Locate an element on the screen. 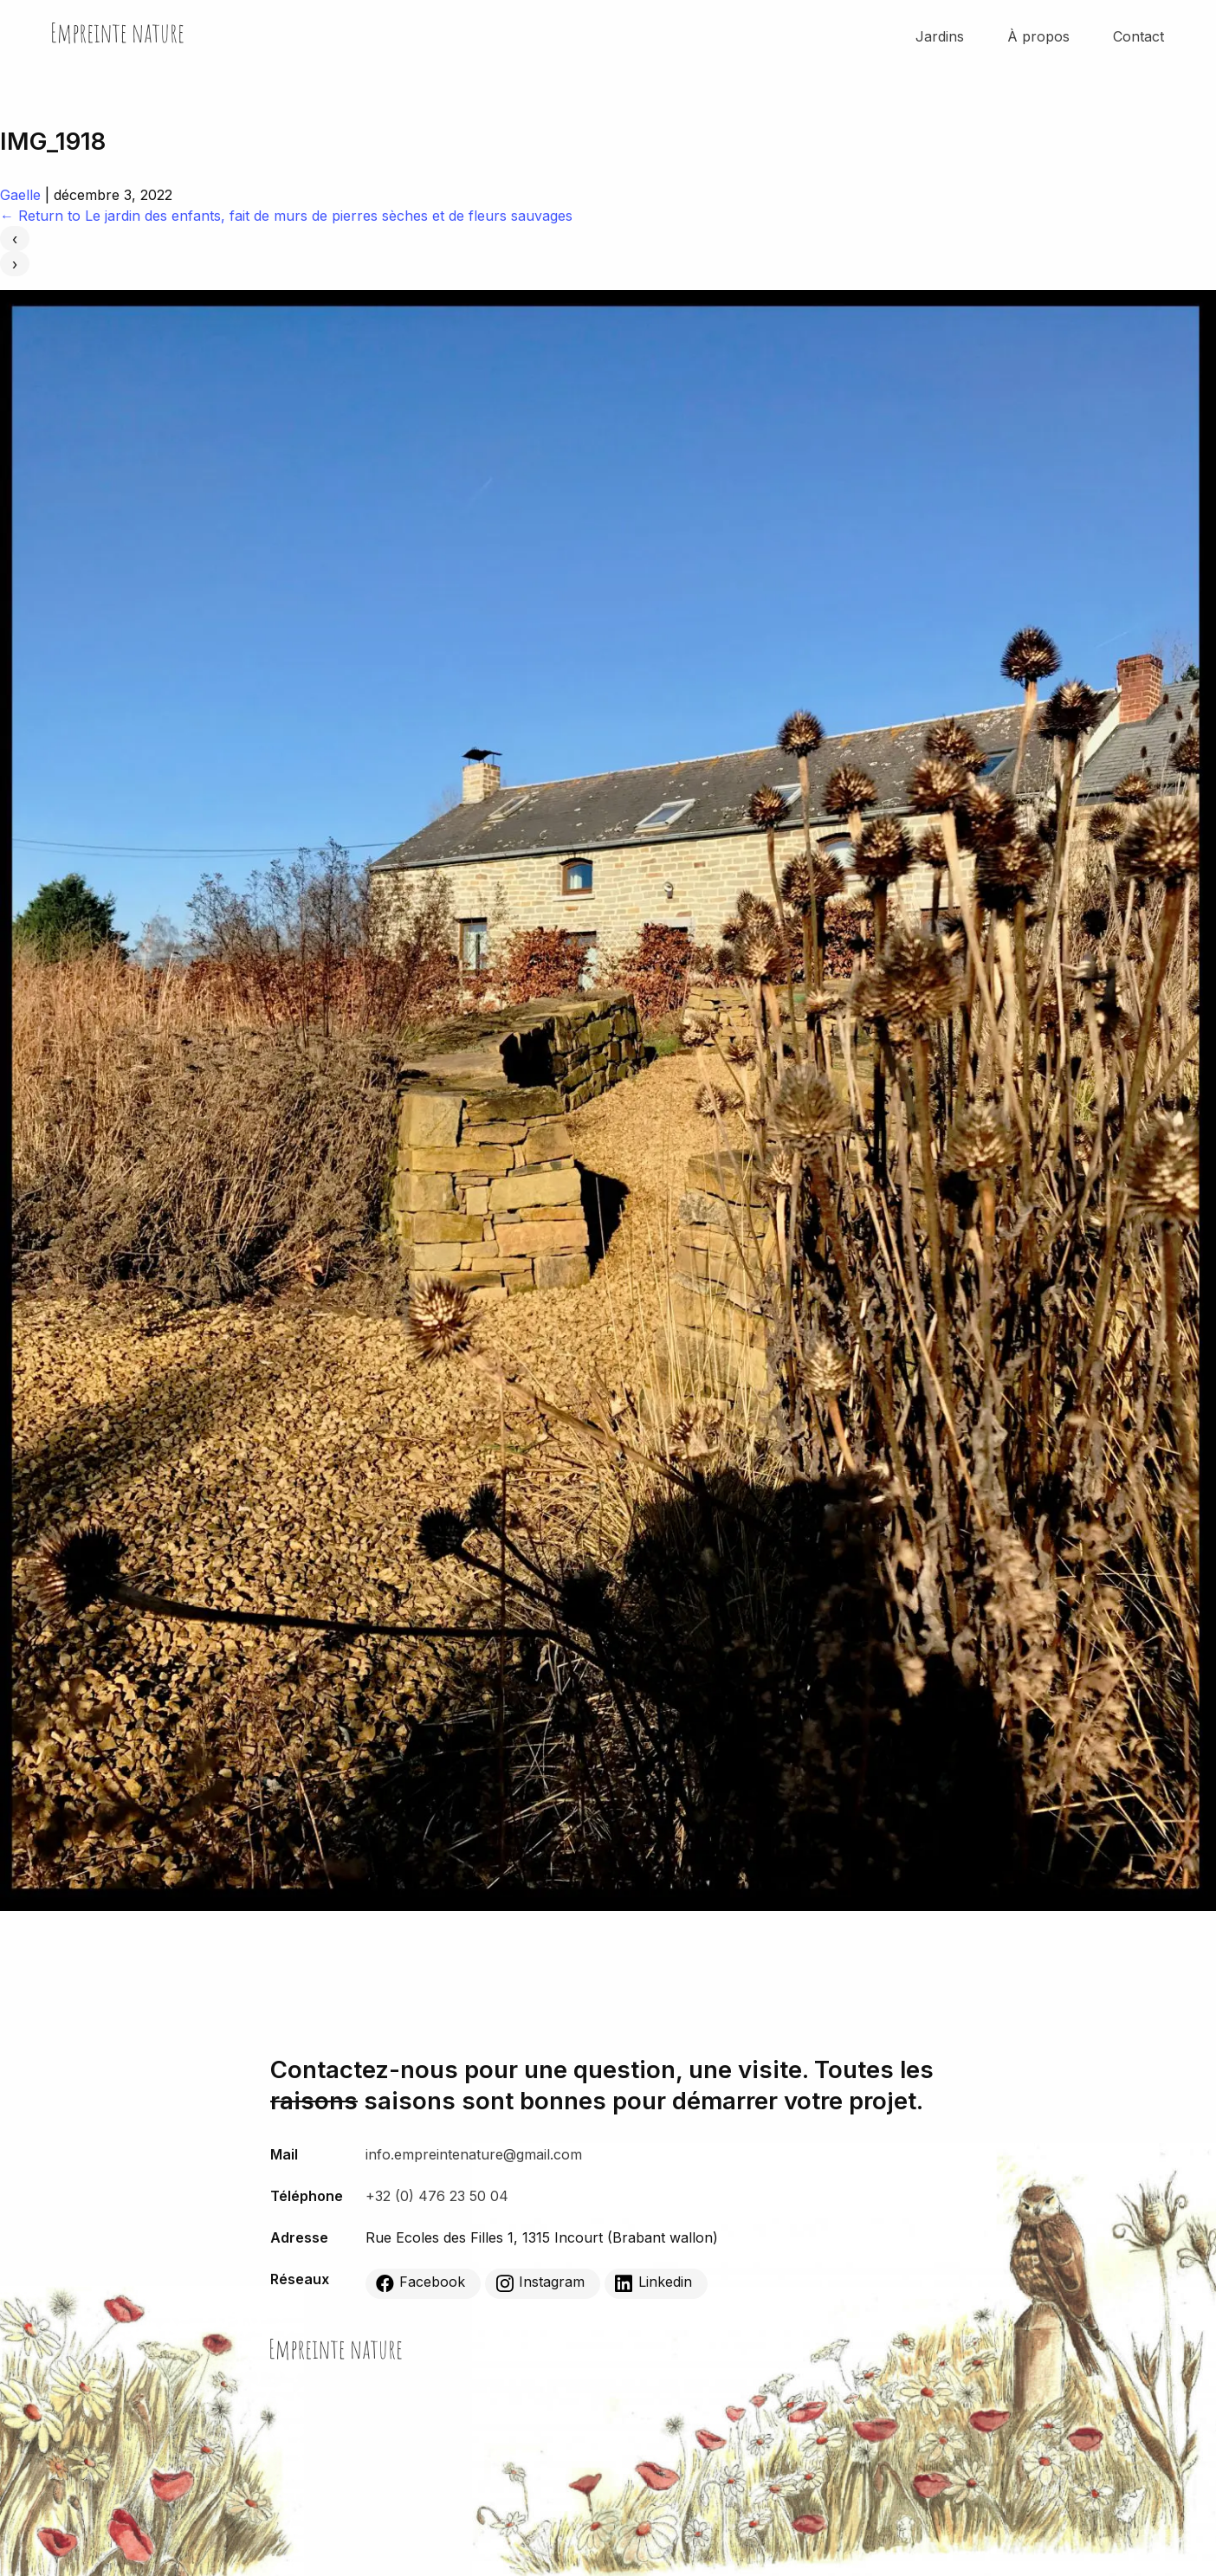 The width and height of the screenshot is (1216, 2576). Contact is located at coordinates (1138, 36).